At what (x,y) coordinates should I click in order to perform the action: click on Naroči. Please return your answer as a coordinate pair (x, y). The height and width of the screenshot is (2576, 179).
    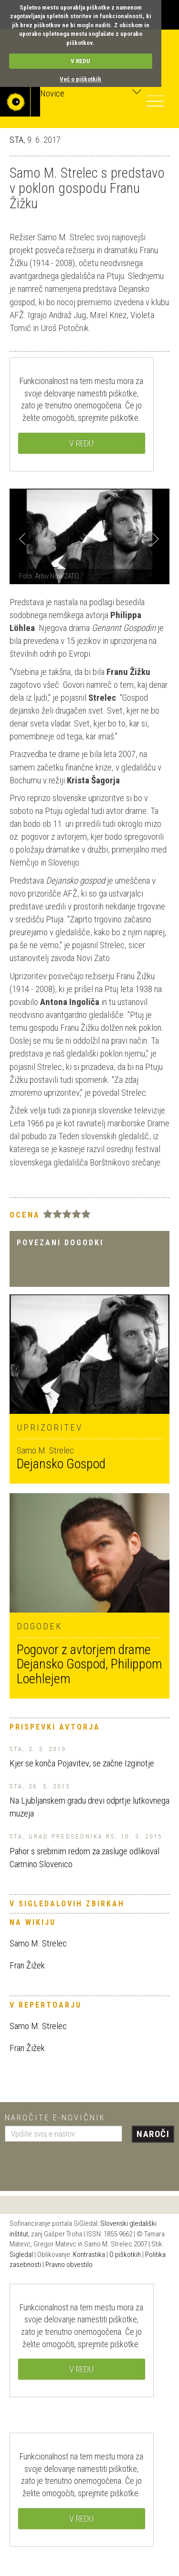
    Looking at the image, I should click on (153, 2133).